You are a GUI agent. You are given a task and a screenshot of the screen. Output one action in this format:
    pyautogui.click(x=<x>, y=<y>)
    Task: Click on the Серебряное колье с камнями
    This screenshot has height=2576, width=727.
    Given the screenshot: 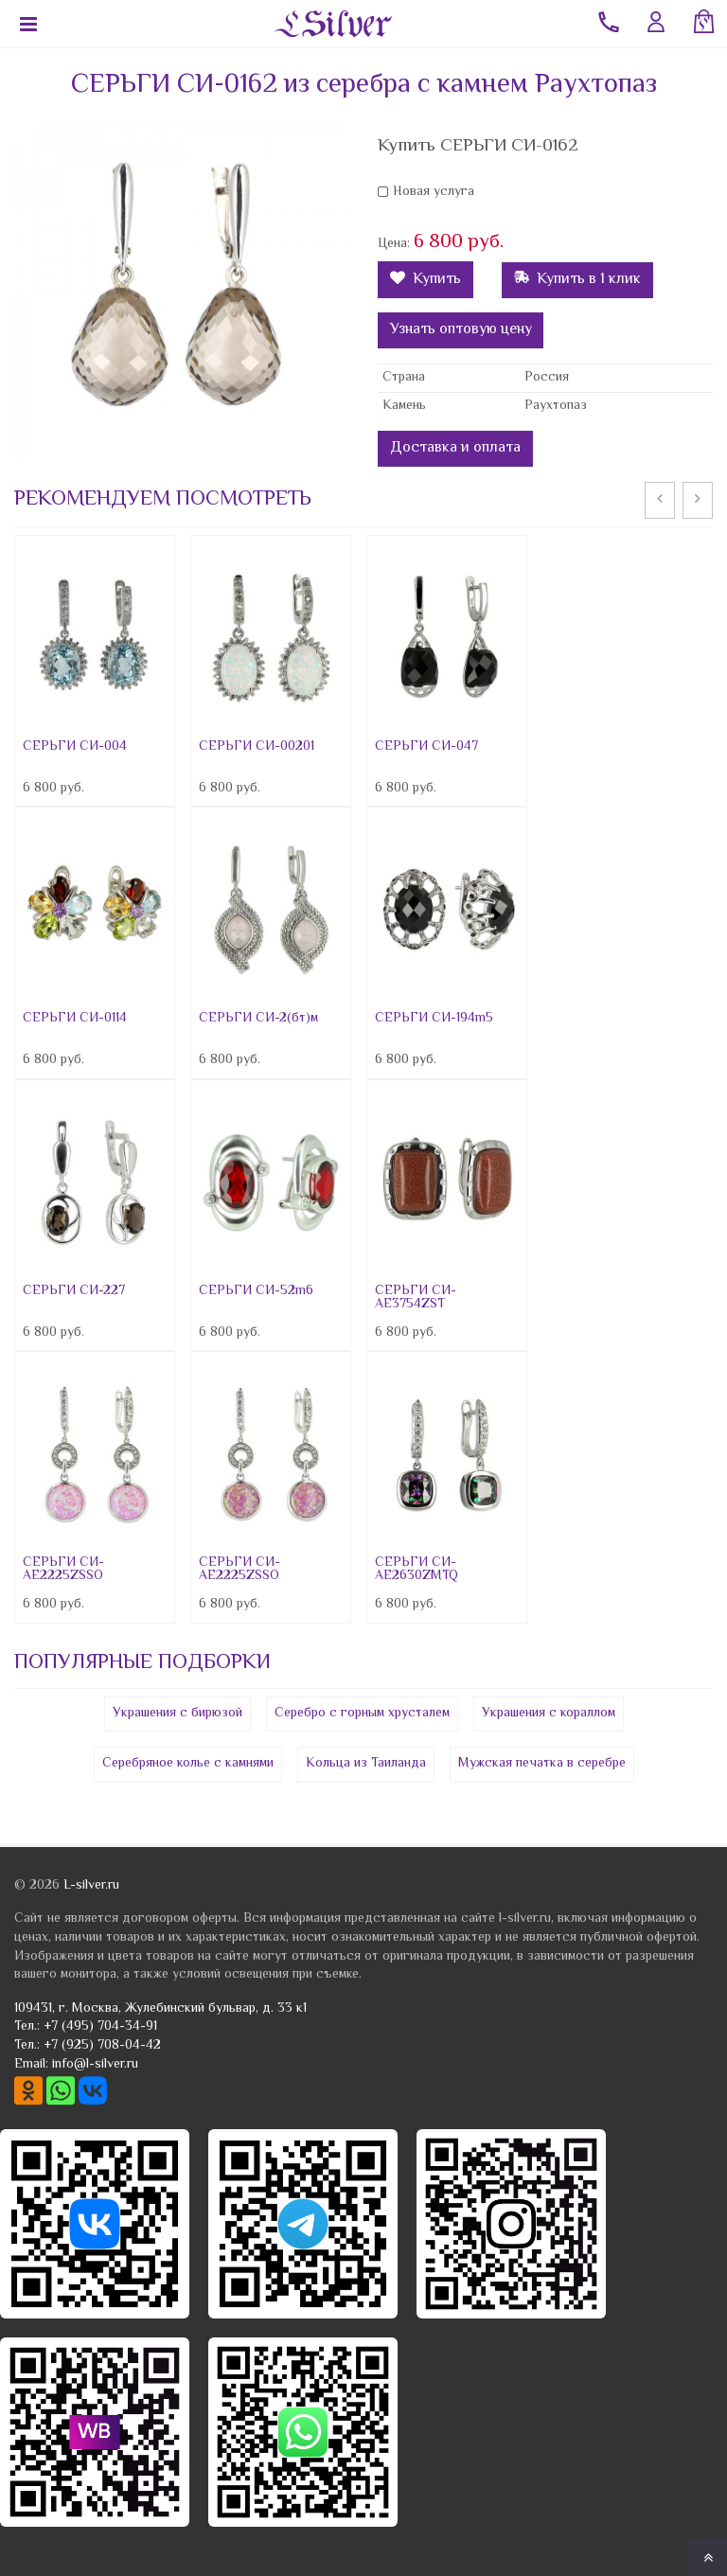 What is the action you would take?
    pyautogui.click(x=188, y=1763)
    